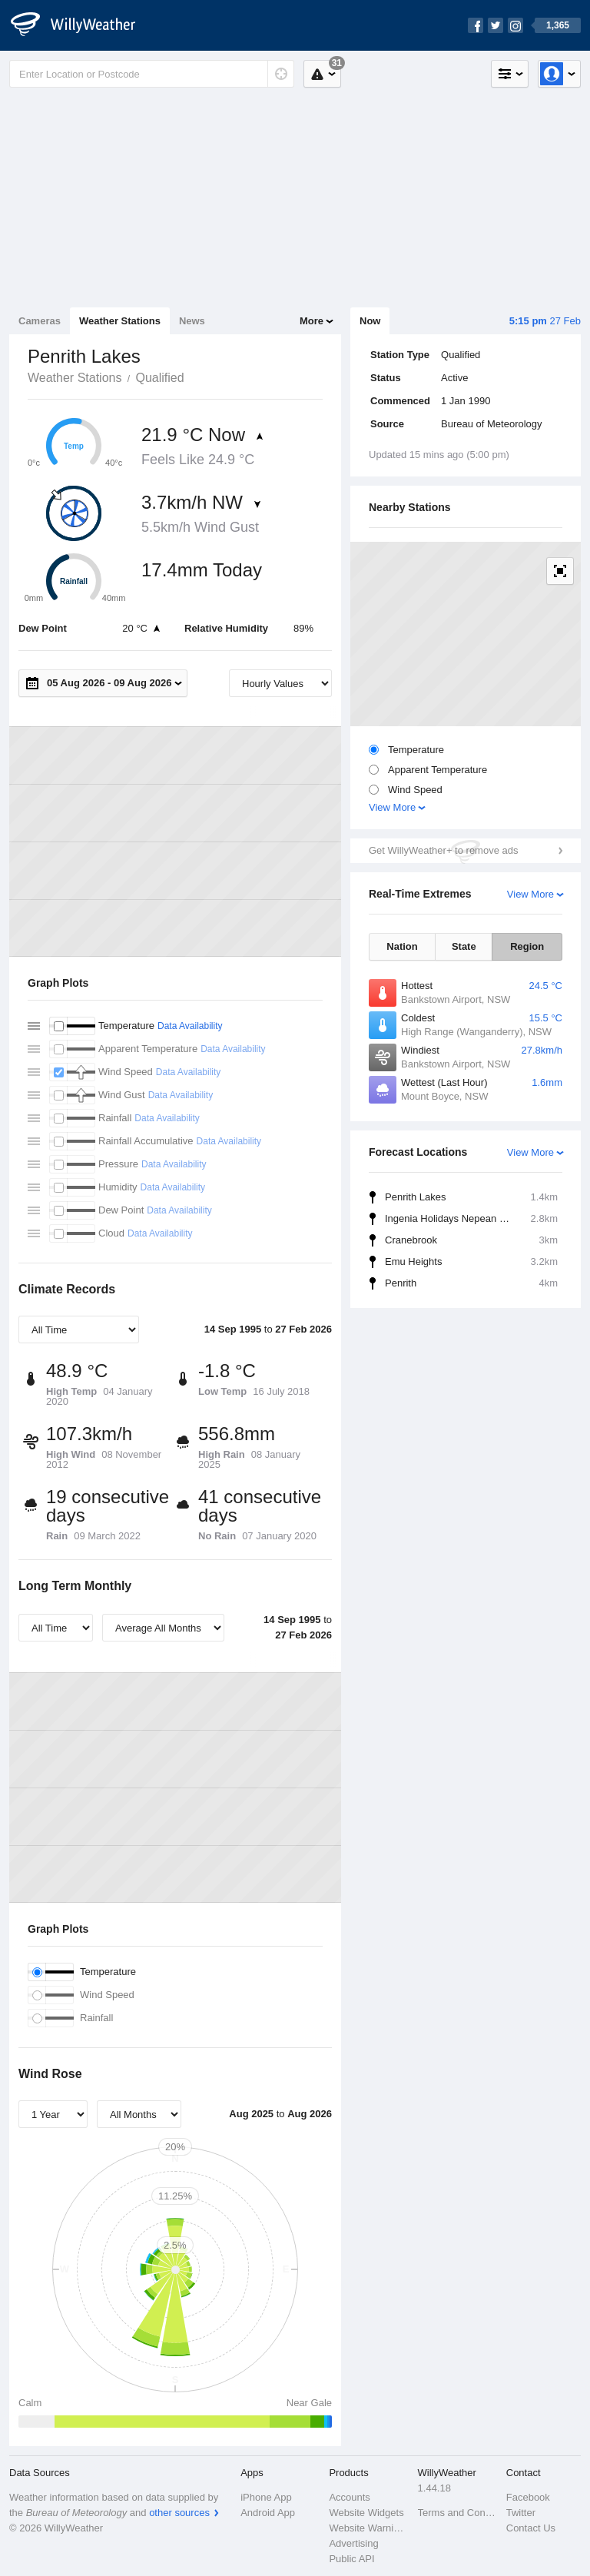  I want to click on Cameras, so click(39, 321).